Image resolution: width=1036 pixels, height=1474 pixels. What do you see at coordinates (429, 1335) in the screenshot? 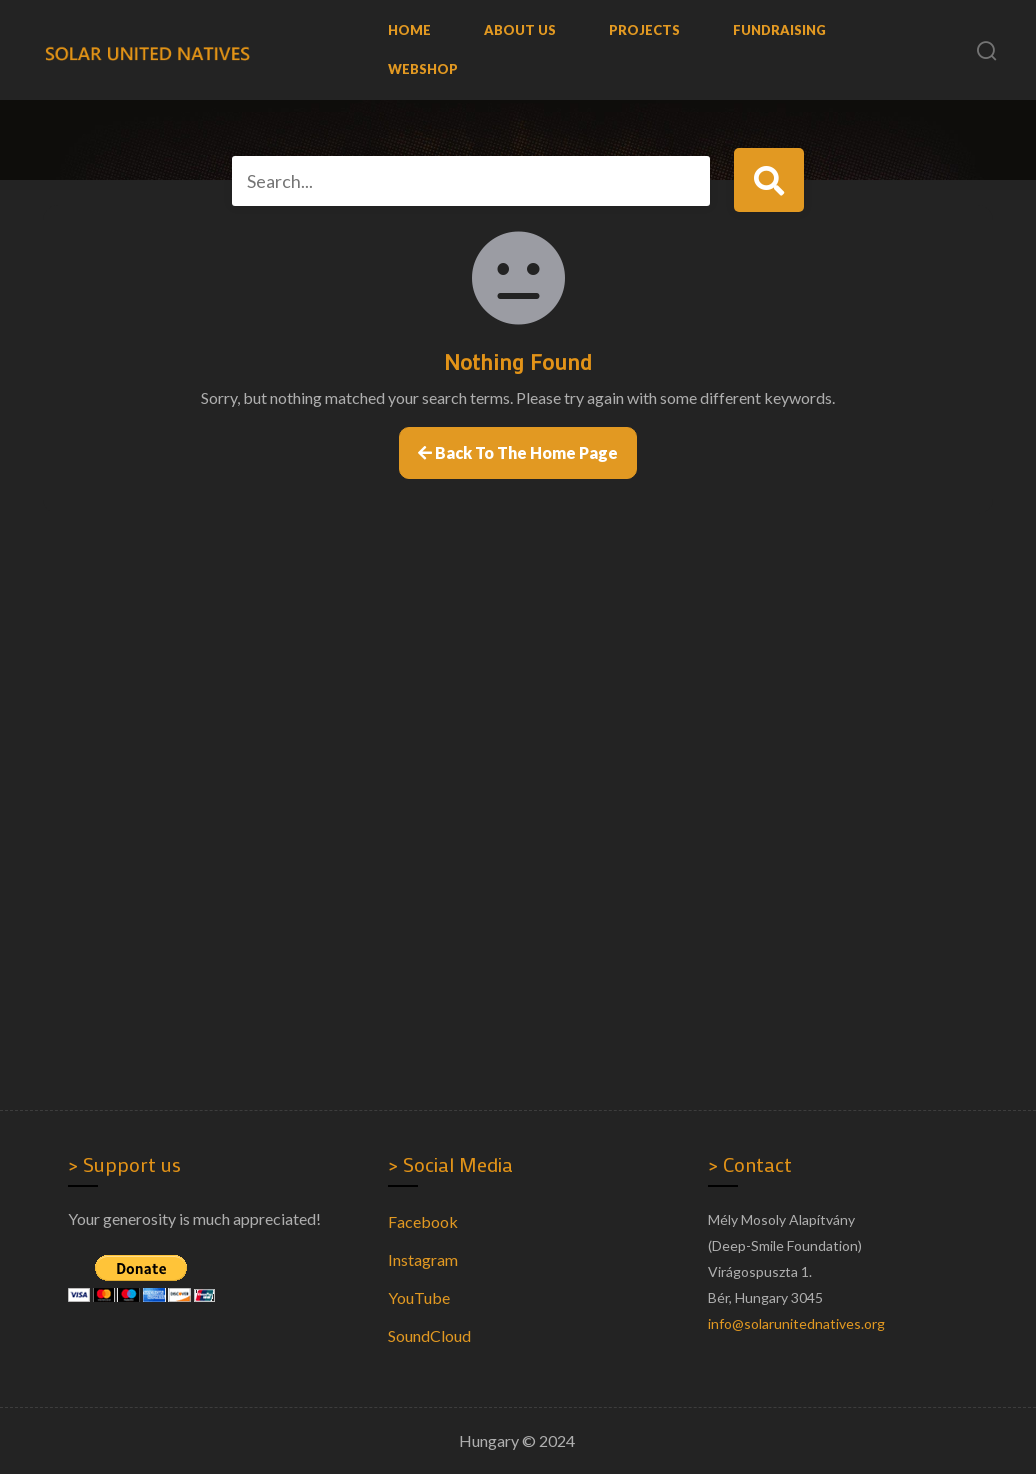
I see `SoundCloud` at bounding box center [429, 1335].